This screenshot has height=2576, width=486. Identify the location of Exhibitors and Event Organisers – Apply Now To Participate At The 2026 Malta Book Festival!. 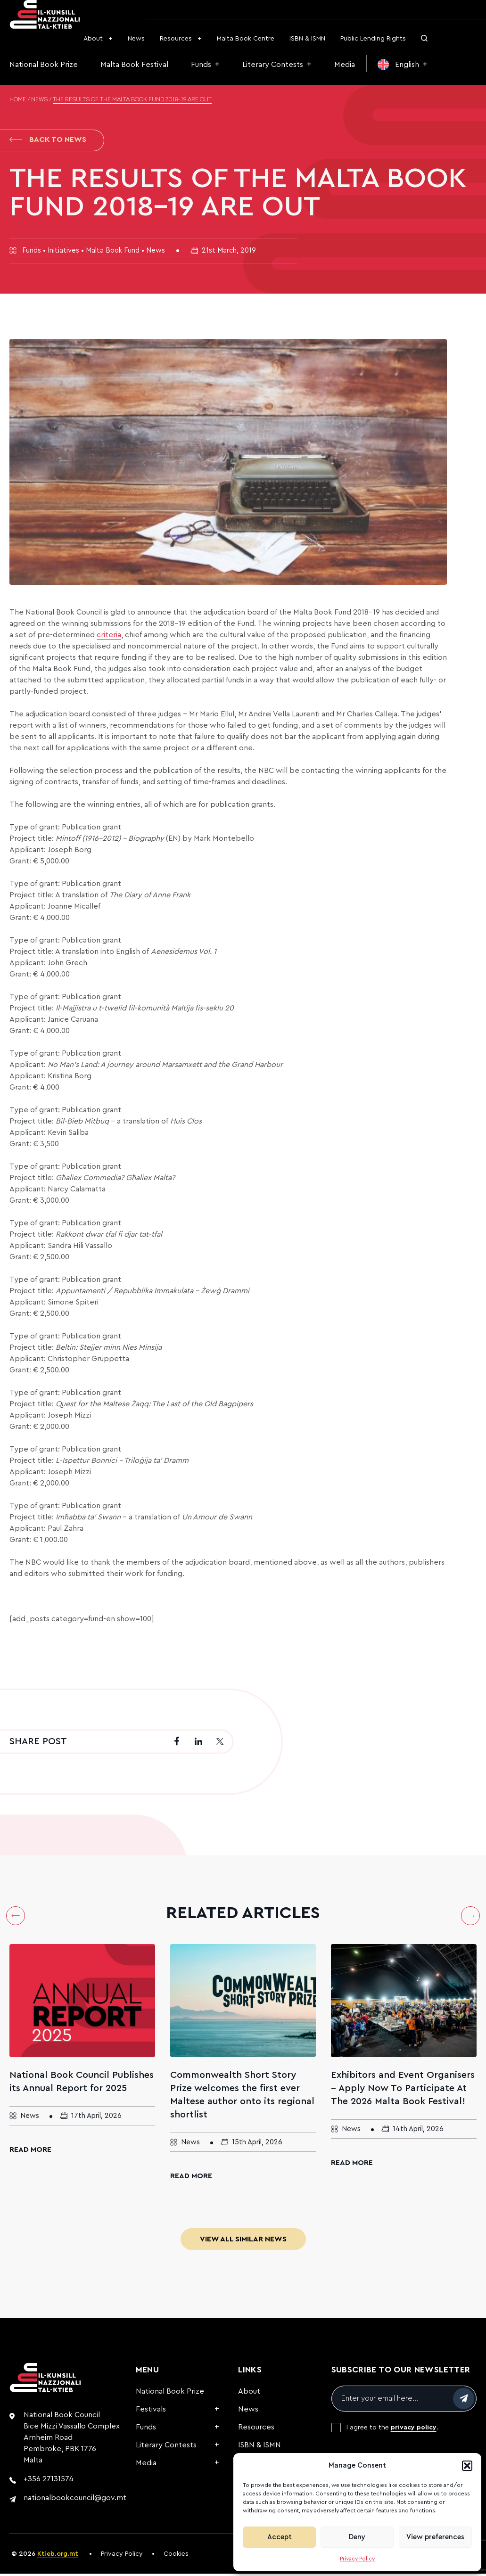
(403, 2090).